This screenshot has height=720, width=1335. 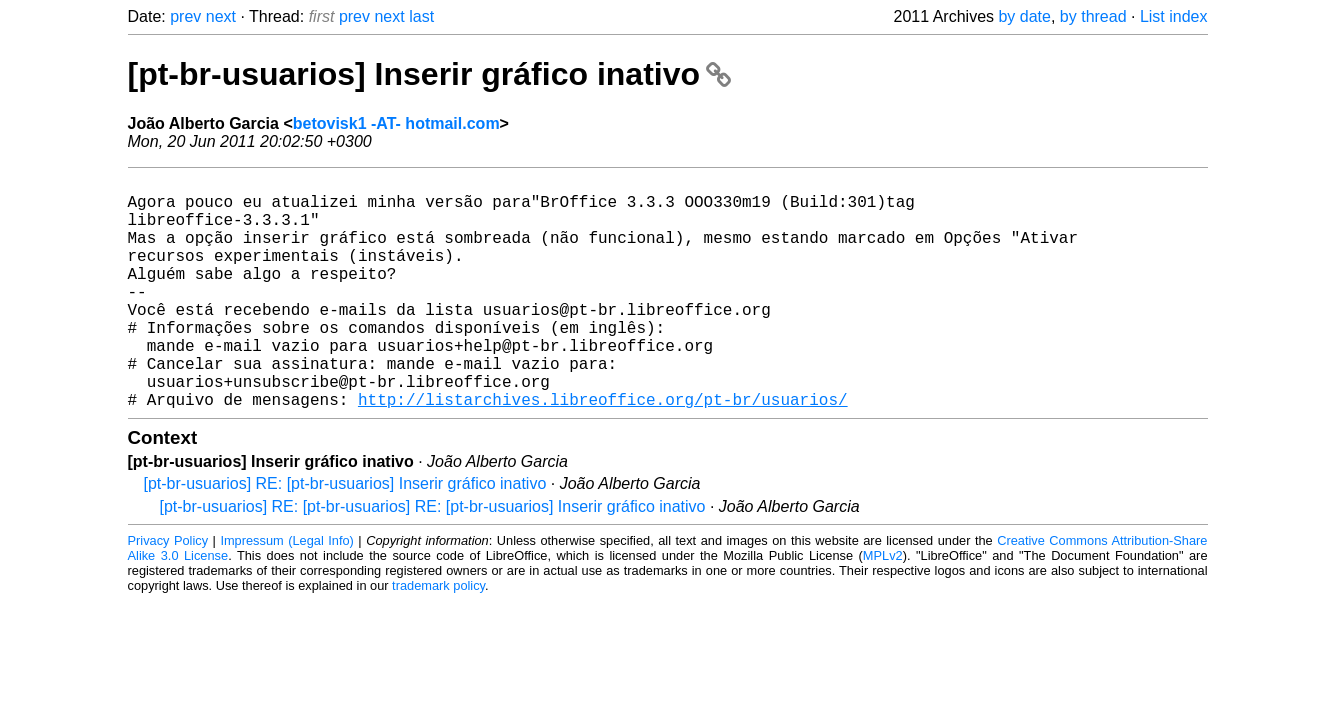 I want to click on List index, so click(x=1174, y=16).